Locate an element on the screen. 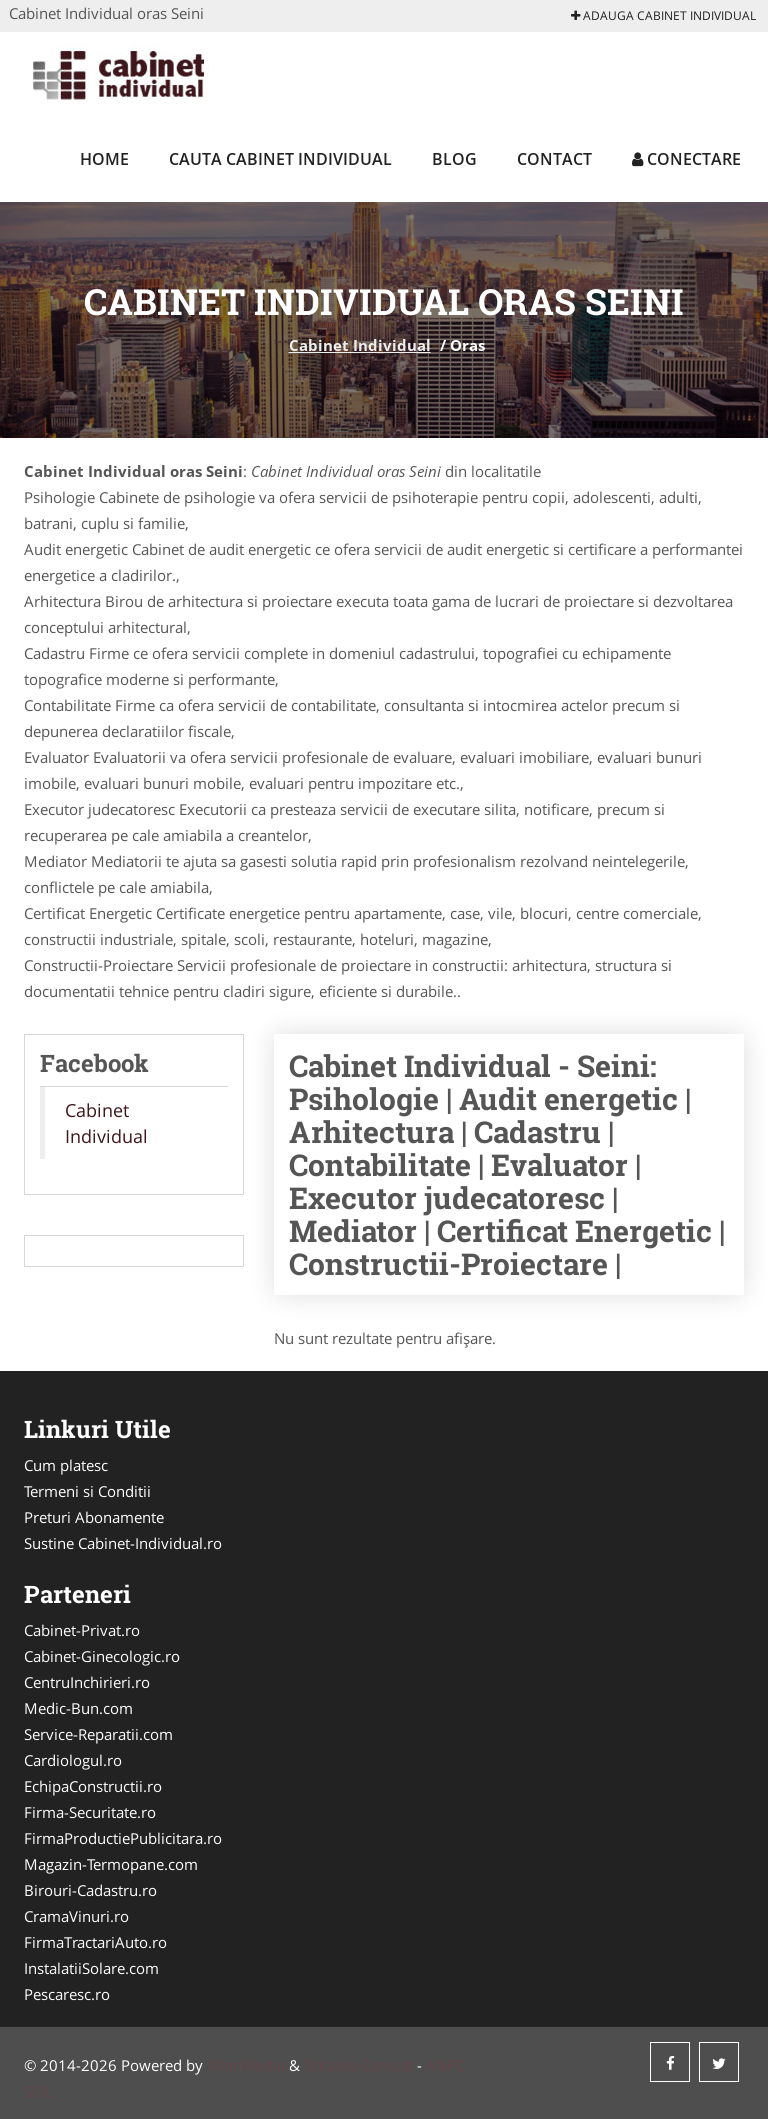  Cabinet-Privat.ro is located at coordinates (82, 1630).